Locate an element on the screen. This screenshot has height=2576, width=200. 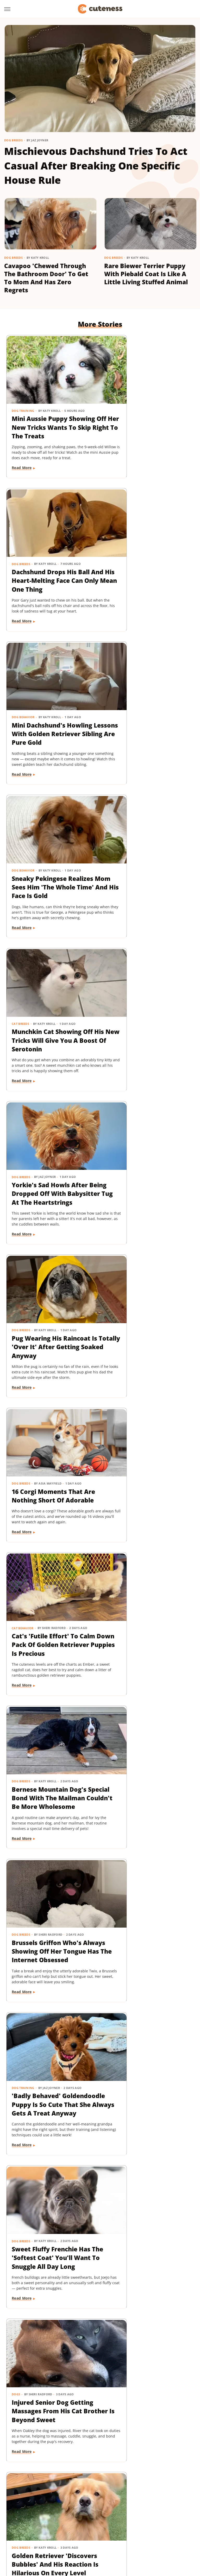
Golden Retriever 'Discovers Bubbles' And His Reaction Is Hilarious On Every Level is located at coordinates (49, 1454).